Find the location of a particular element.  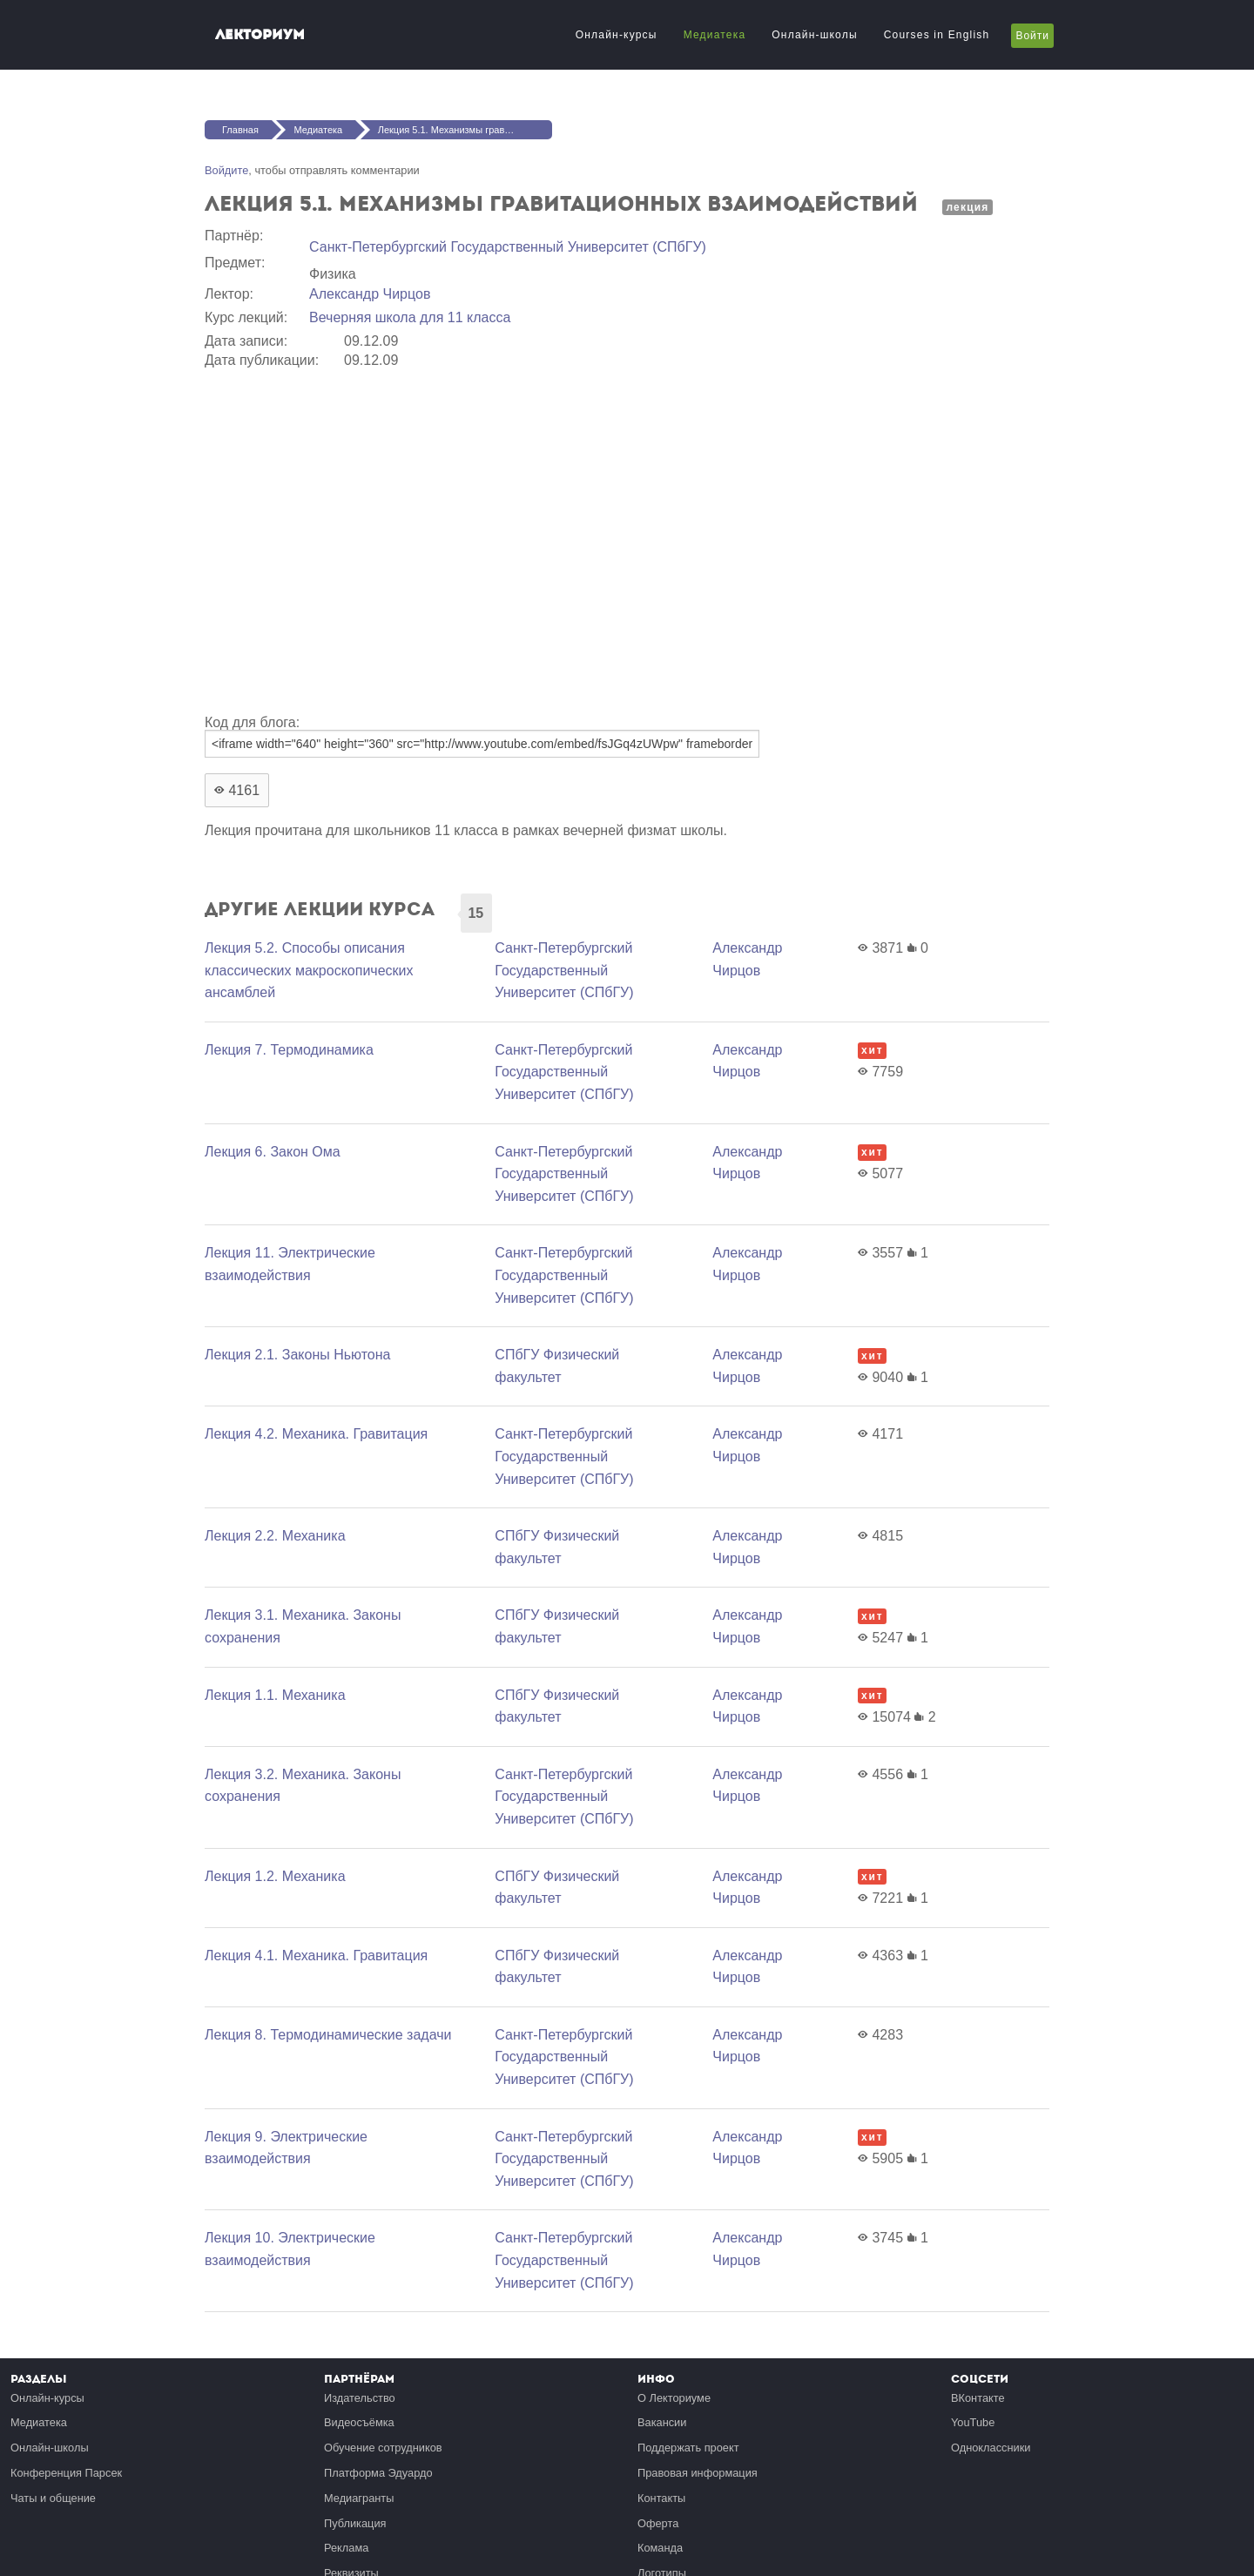

YouTube is located at coordinates (972, 2422).